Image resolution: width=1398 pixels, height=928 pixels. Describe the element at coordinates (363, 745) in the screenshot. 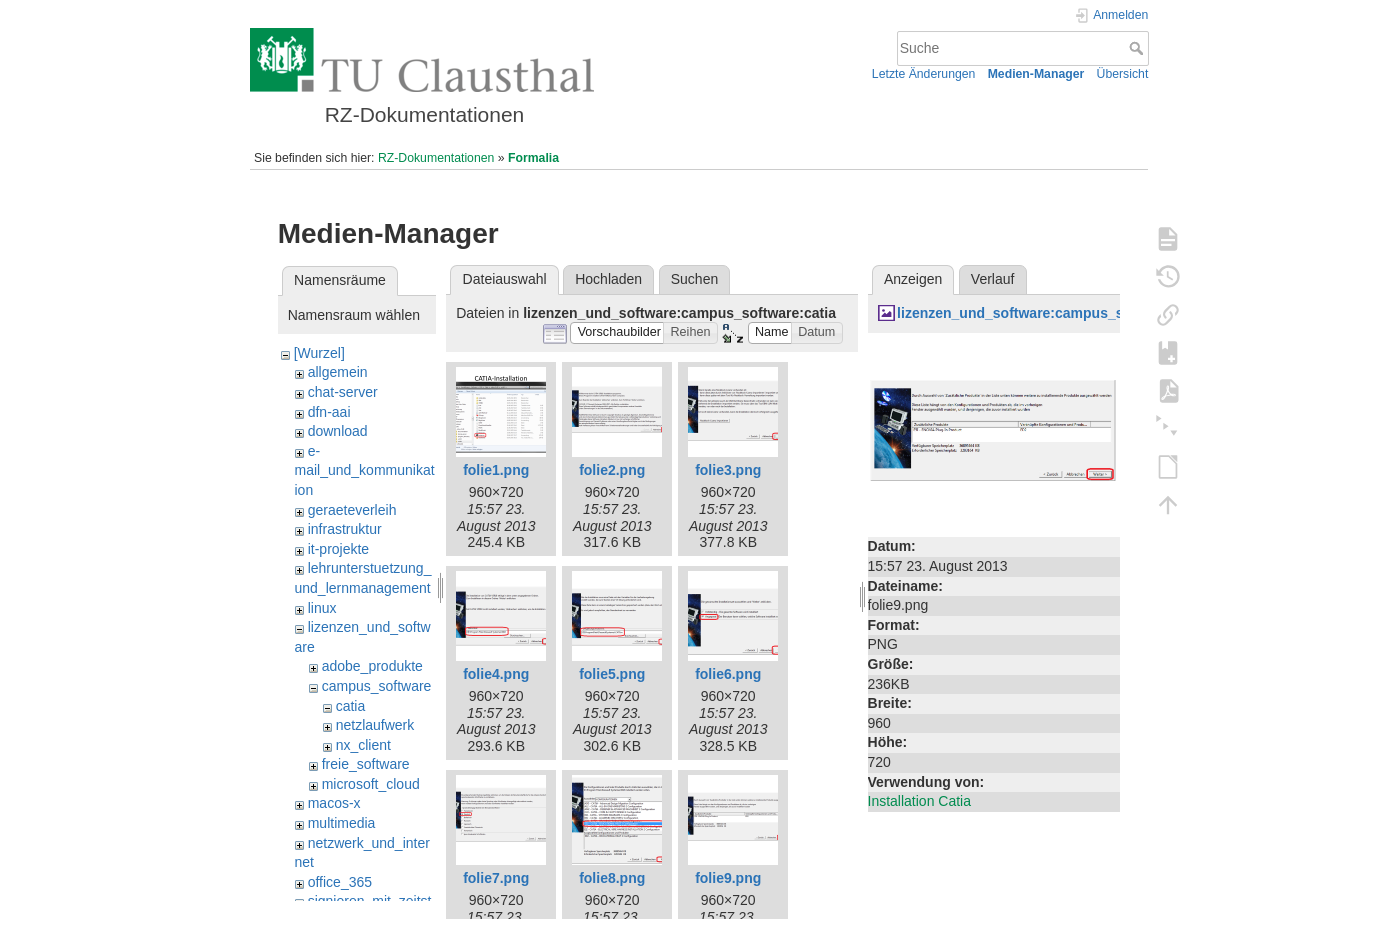

I see `nx_client` at that location.